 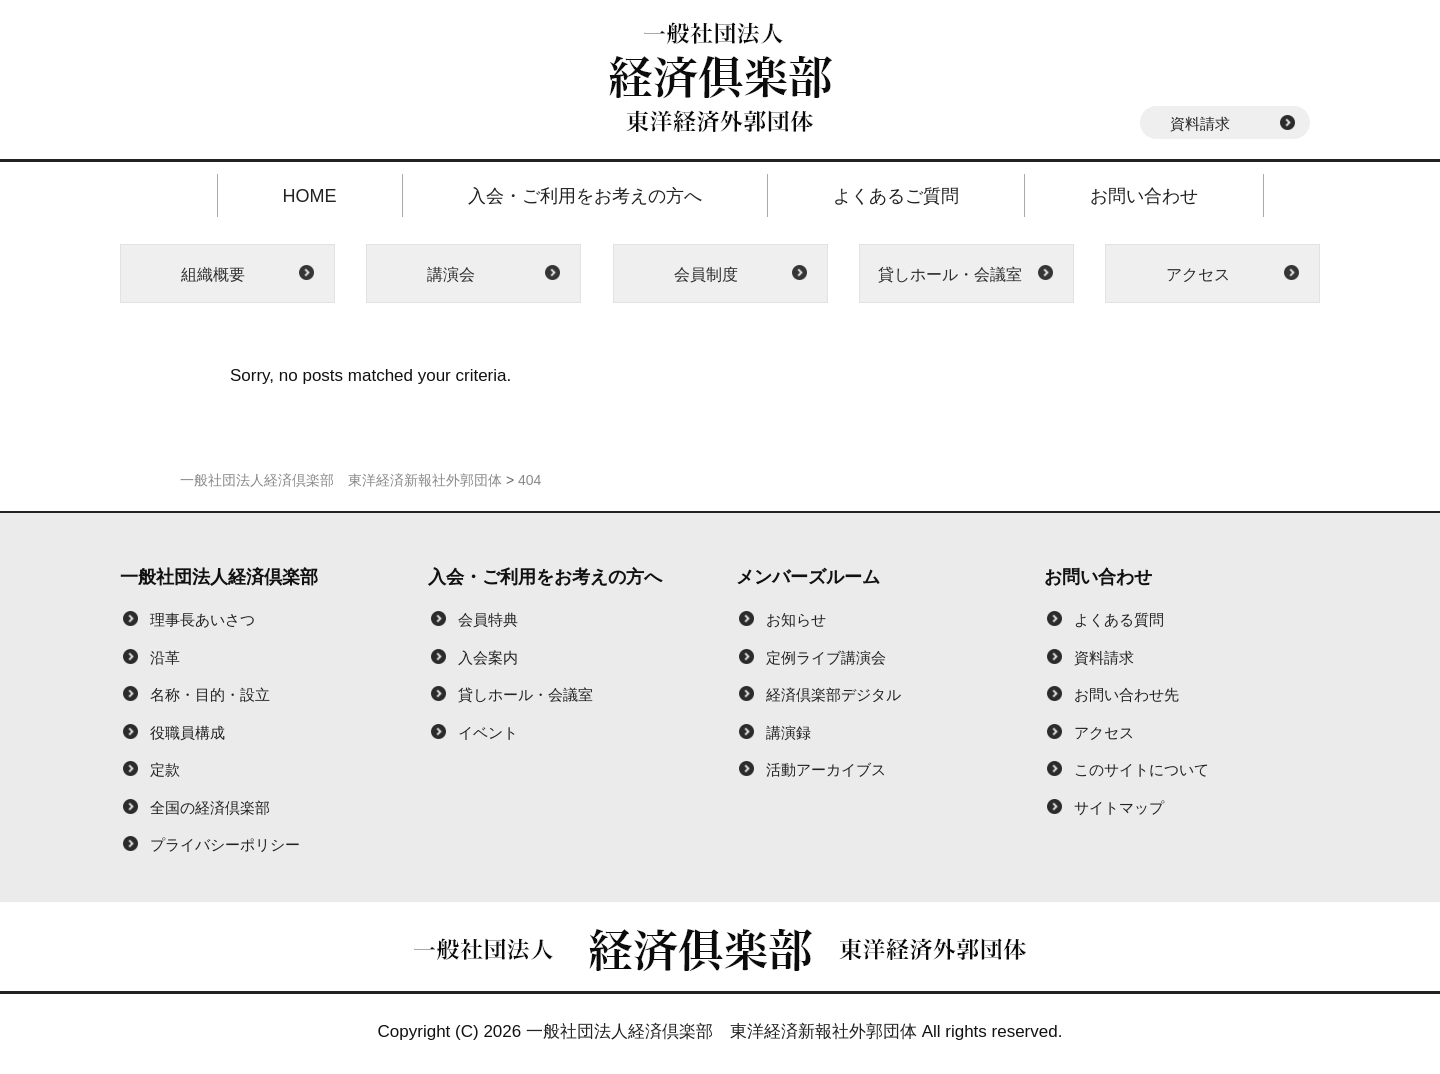 What do you see at coordinates (165, 657) in the screenshot?
I see `沿革` at bounding box center [165, 657].